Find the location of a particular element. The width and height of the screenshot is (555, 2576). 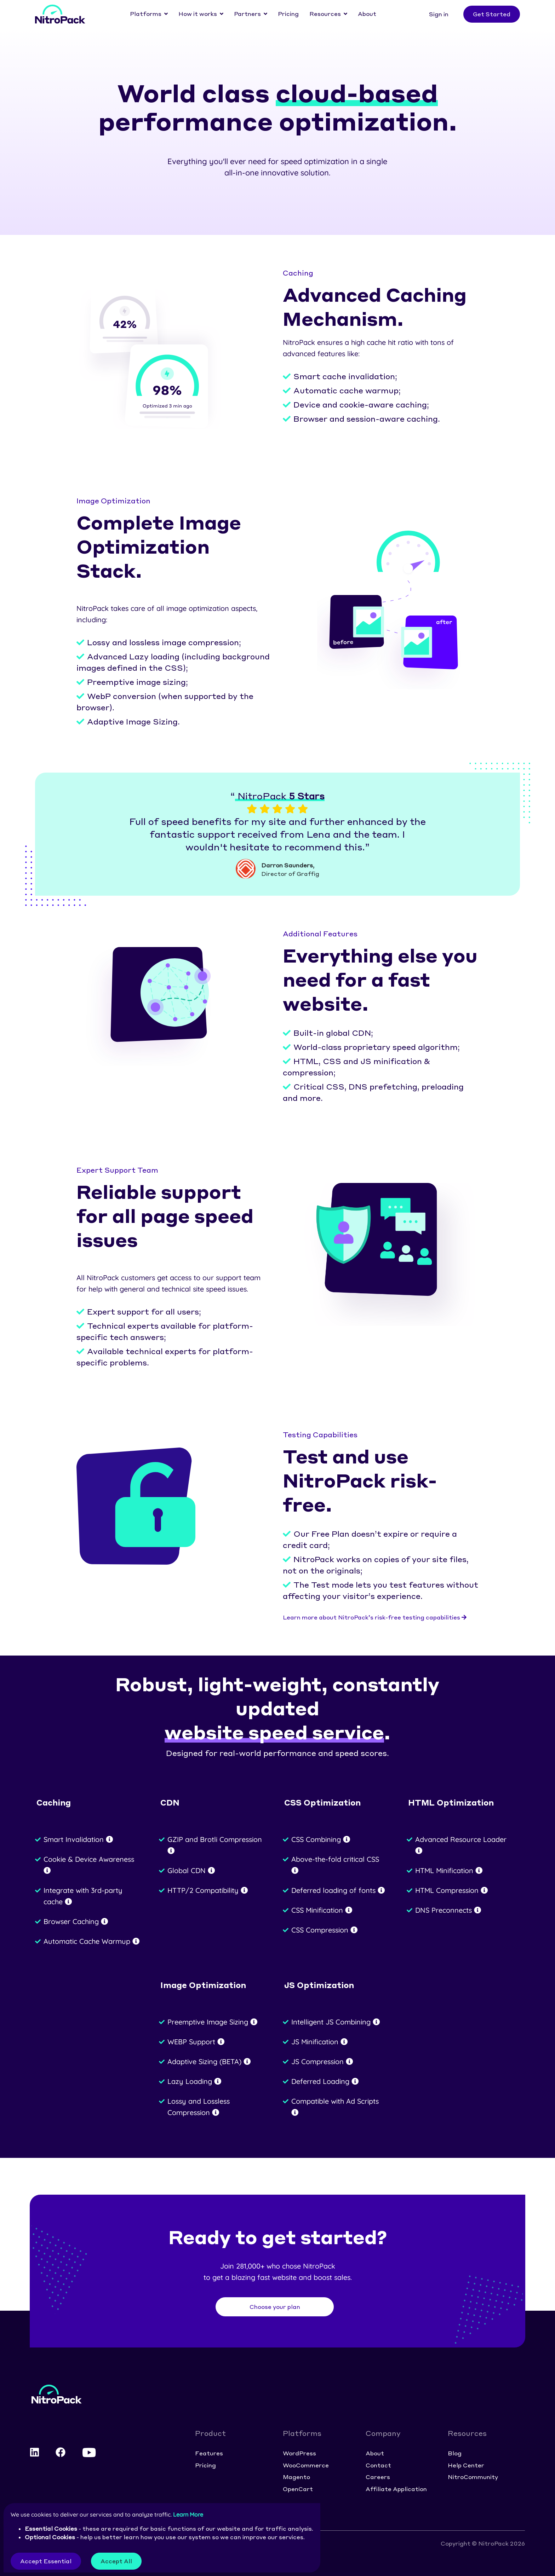

Help Center is located at coordinates (466, 2465).